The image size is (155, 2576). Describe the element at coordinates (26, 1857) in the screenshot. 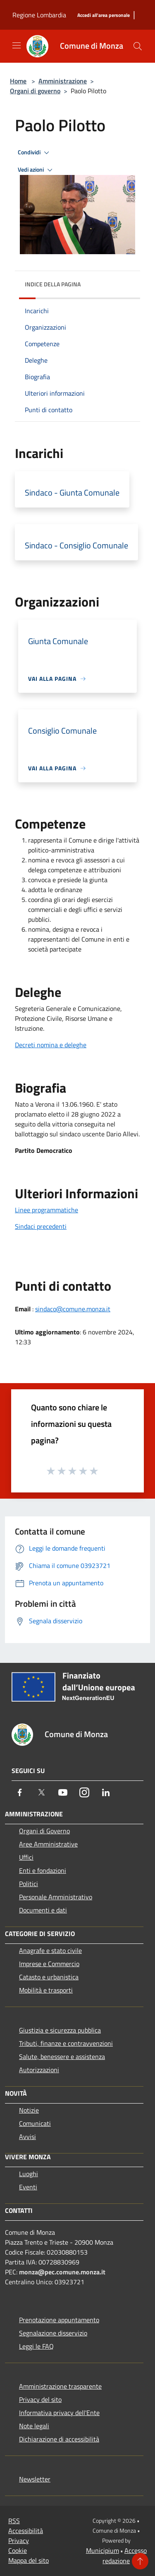

I see `Uffici` at that location.